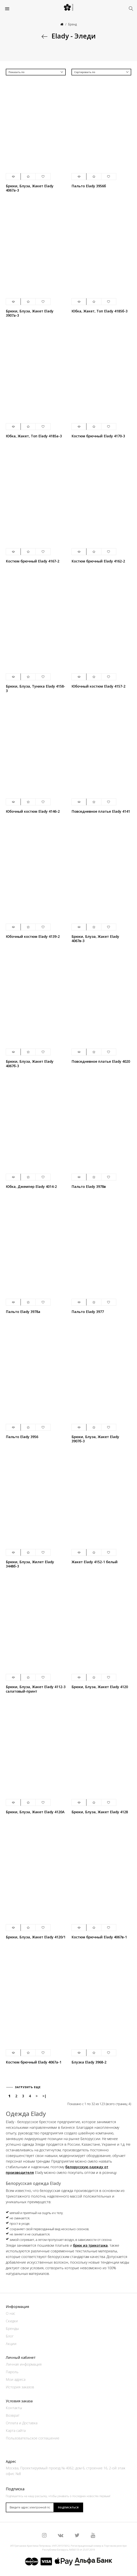  I want to click on Личная информация, so click(24, 2364).